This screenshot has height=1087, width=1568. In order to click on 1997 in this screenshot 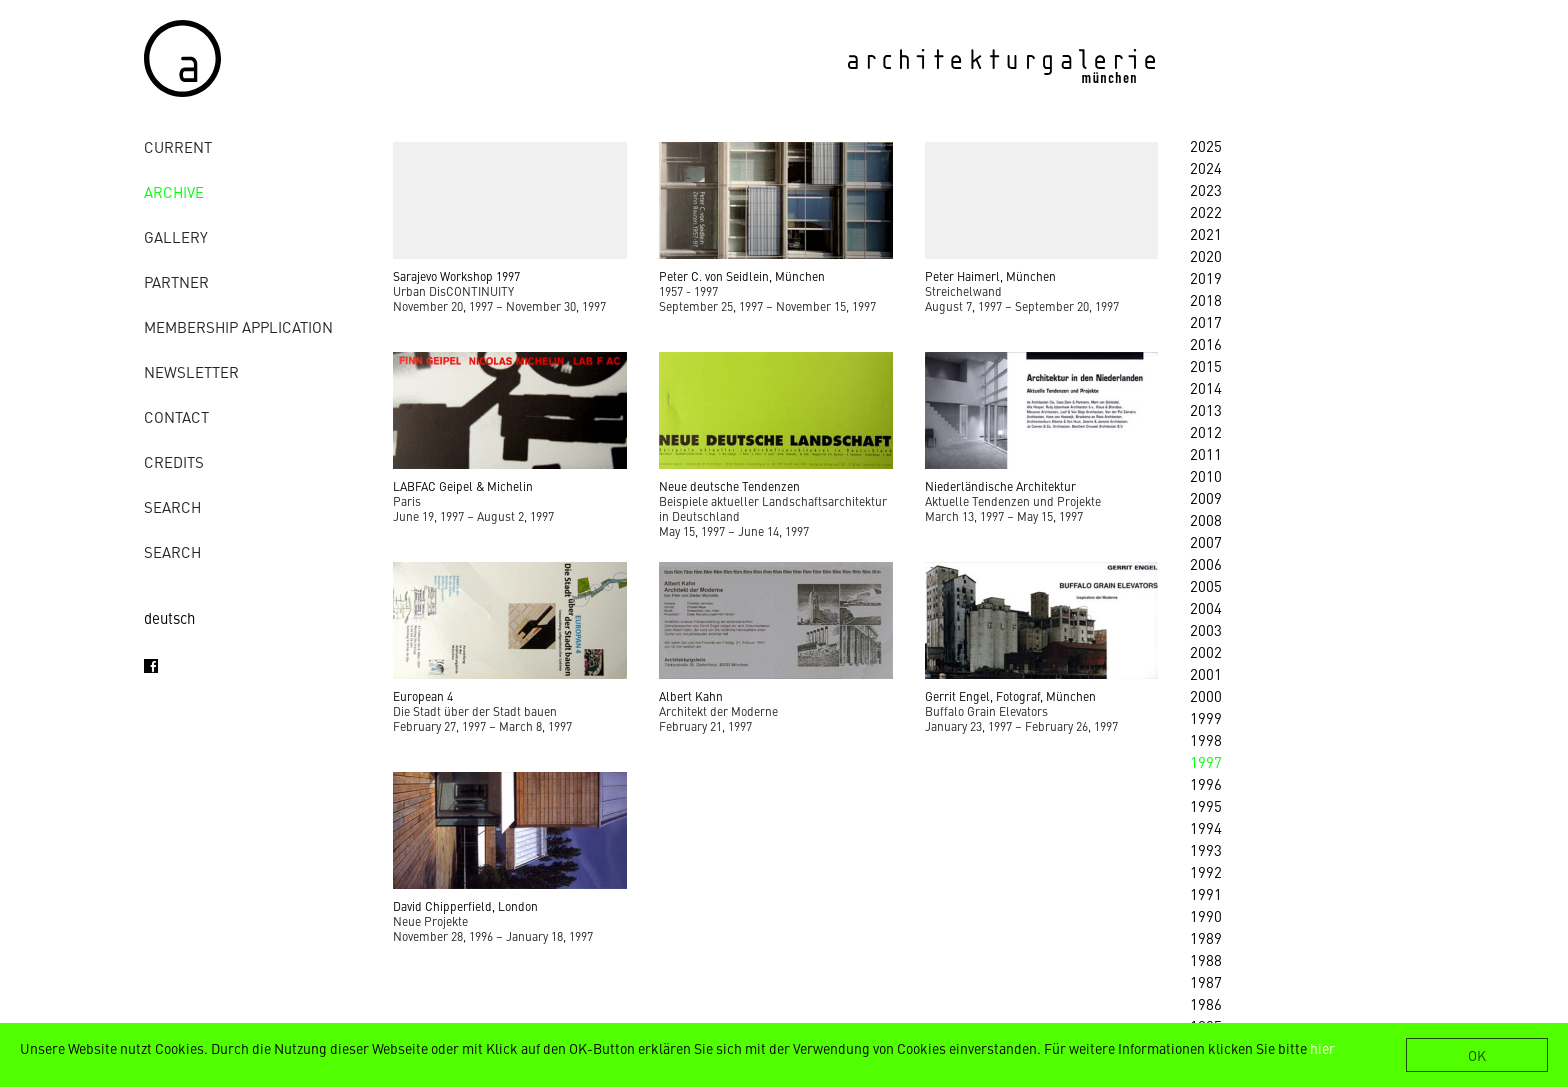, I will do `click(1206, 761)`.